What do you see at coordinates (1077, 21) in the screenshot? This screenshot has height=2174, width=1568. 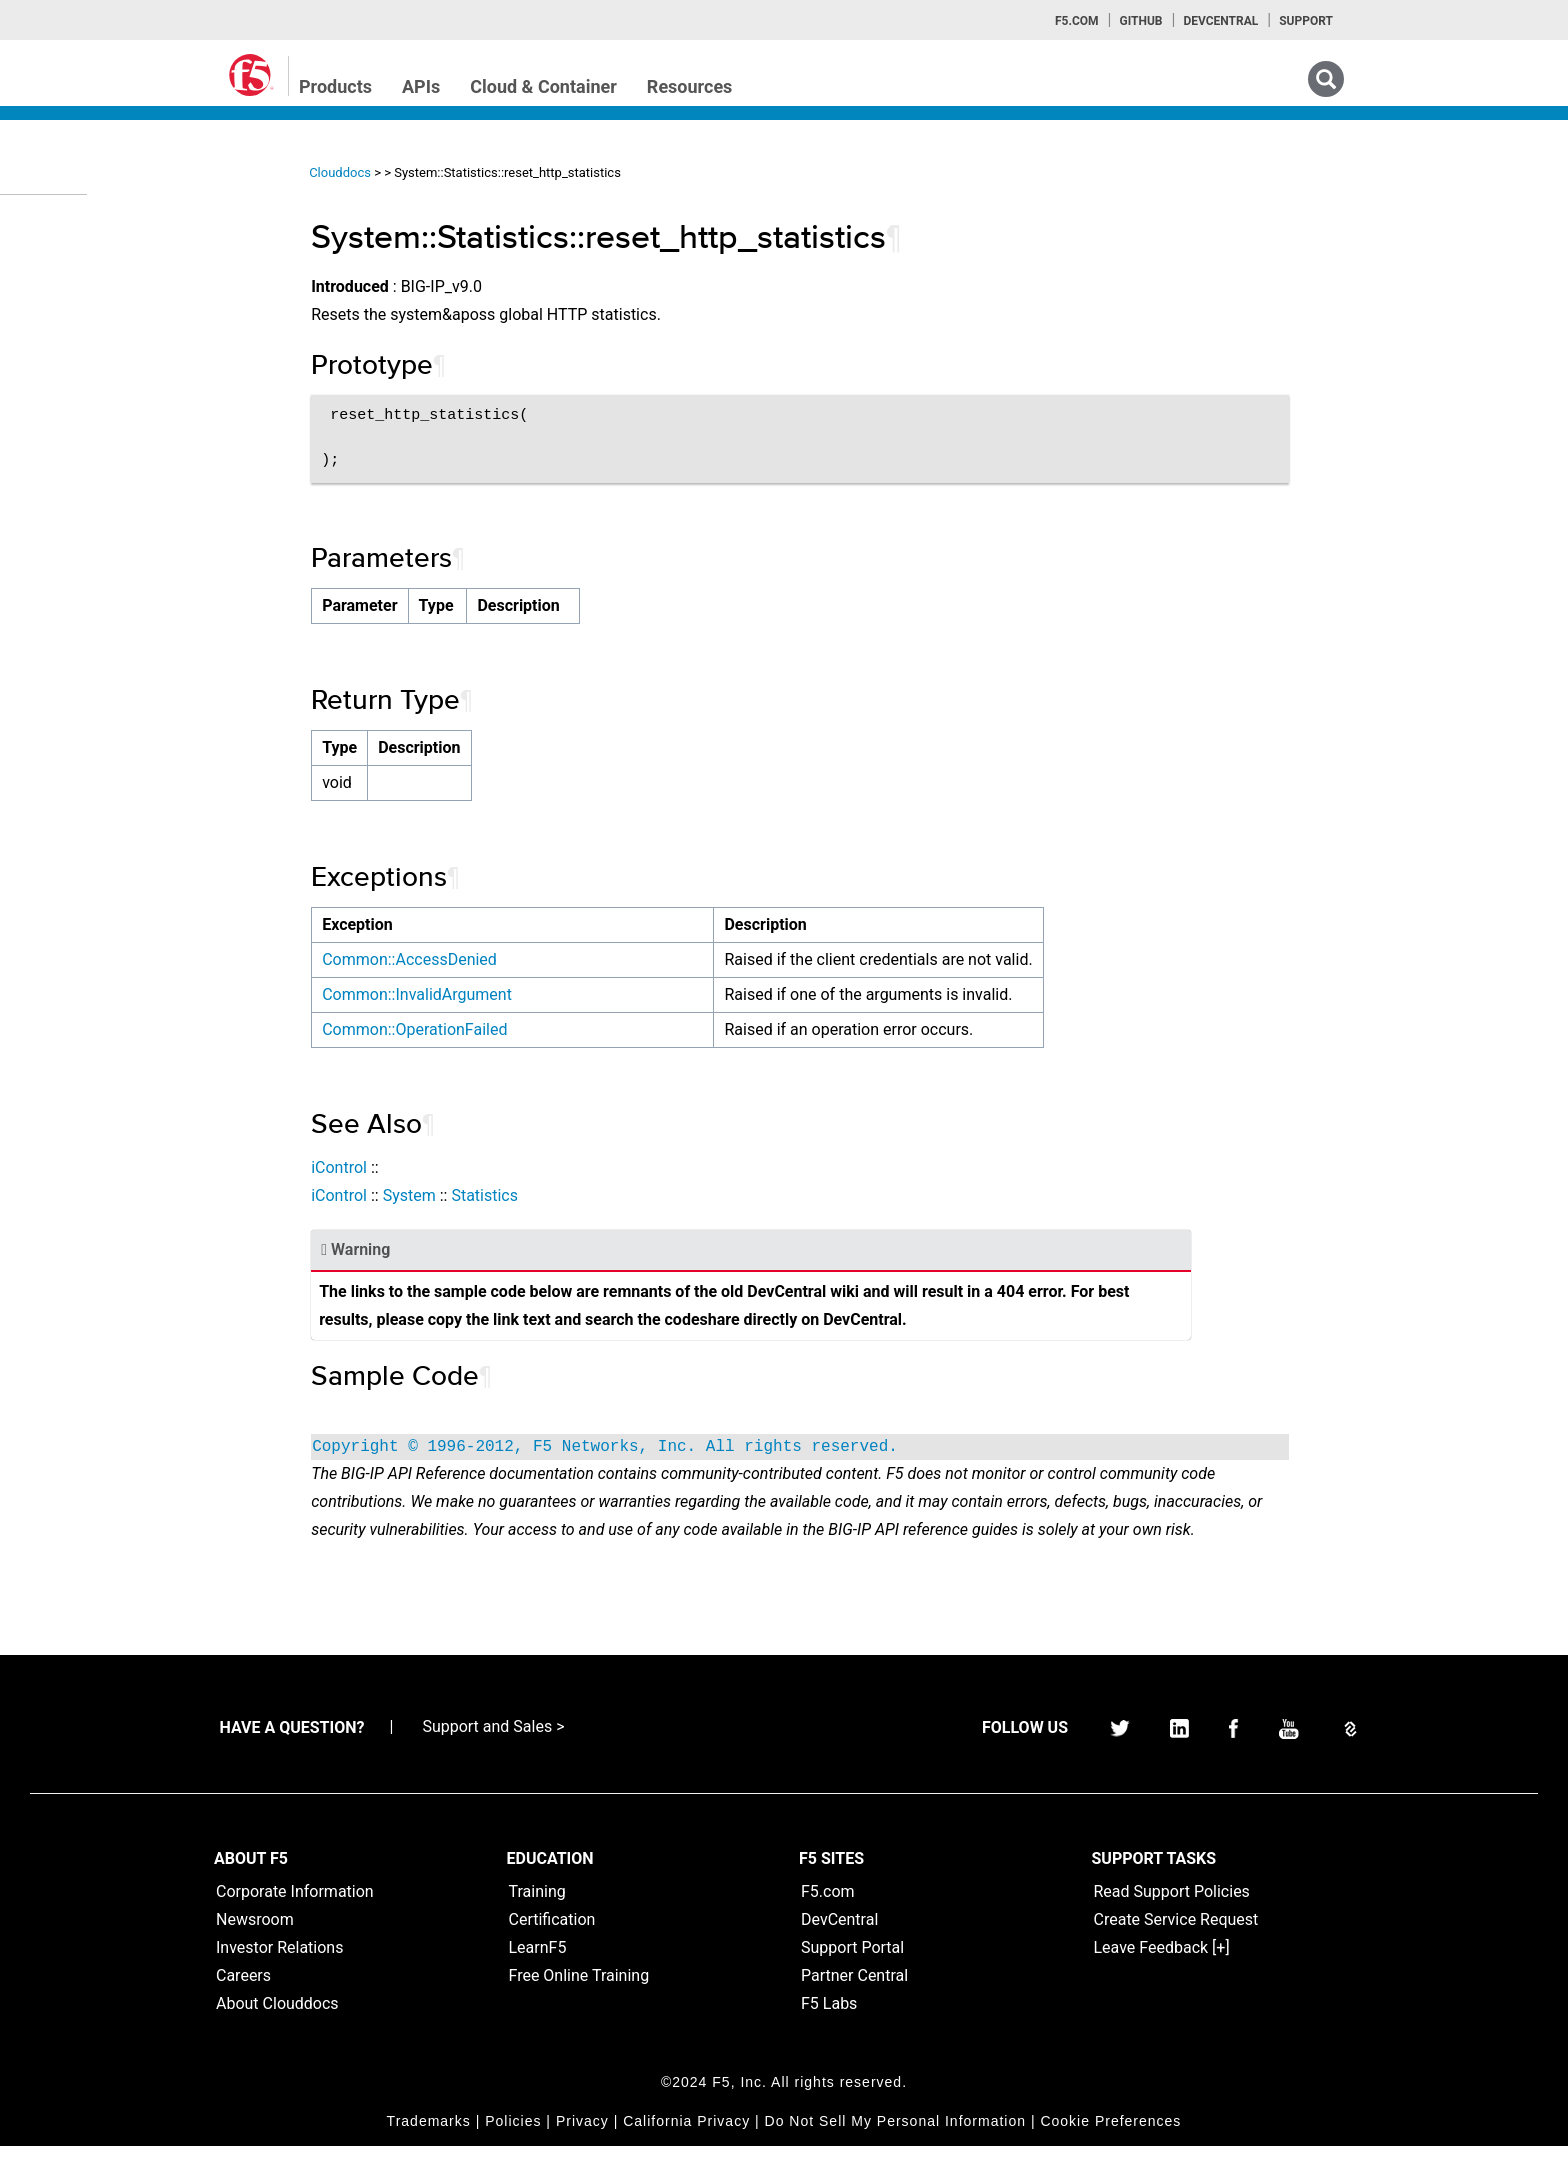 I see `F5.com` at bounding box center [1077, 21].